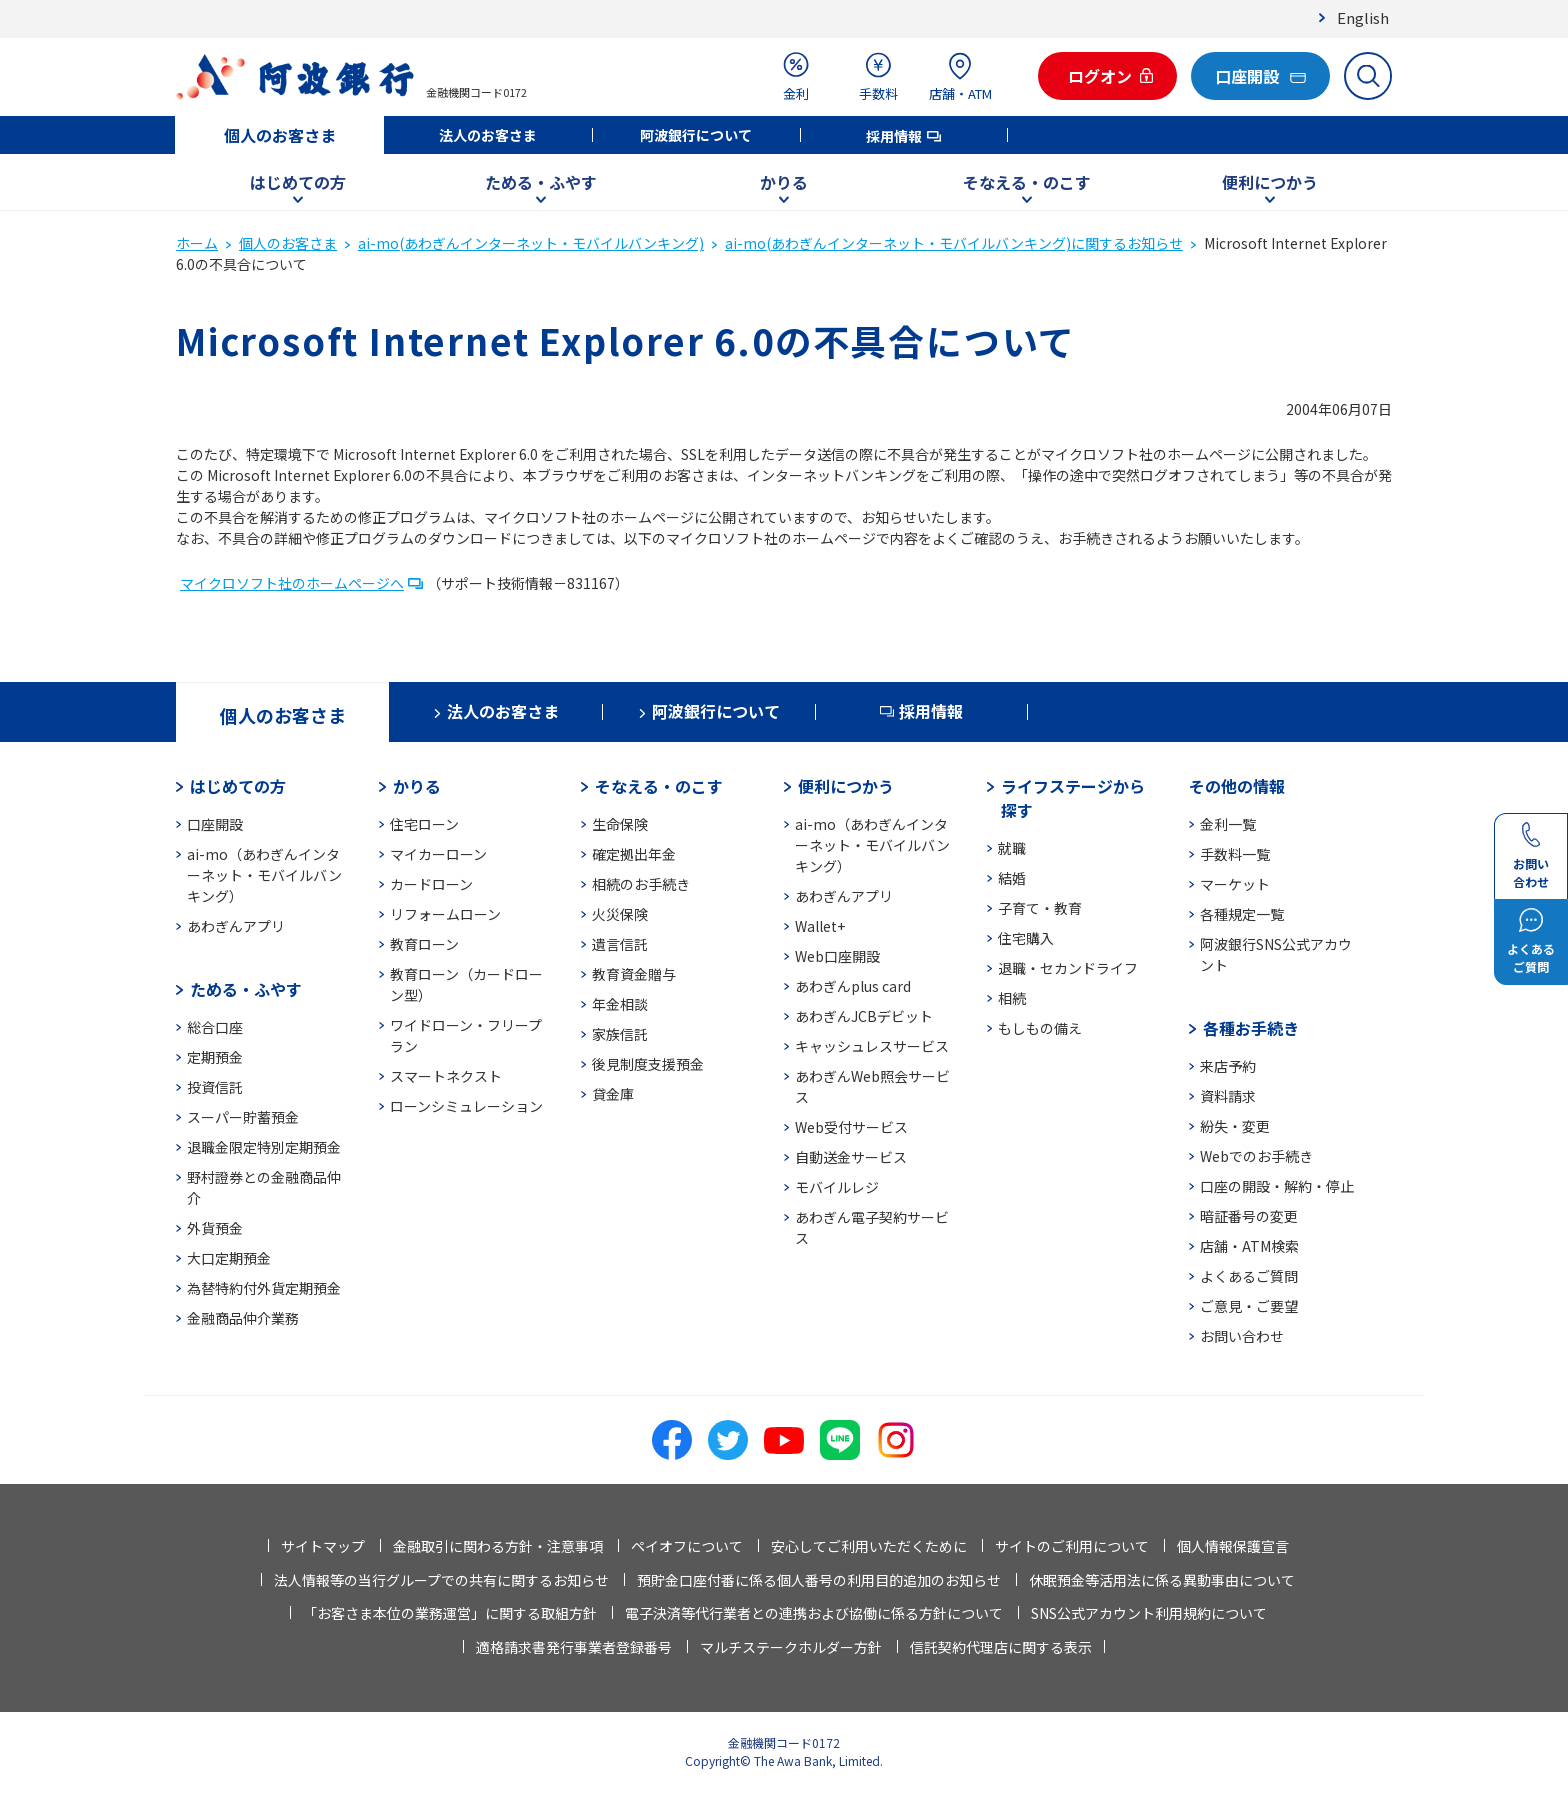 Image resolution: width=1568 pixels, height=1794 pixels. Describe the element at coordinates (634, 854) in the screenshot. I see `確定拠出年金` at that location.